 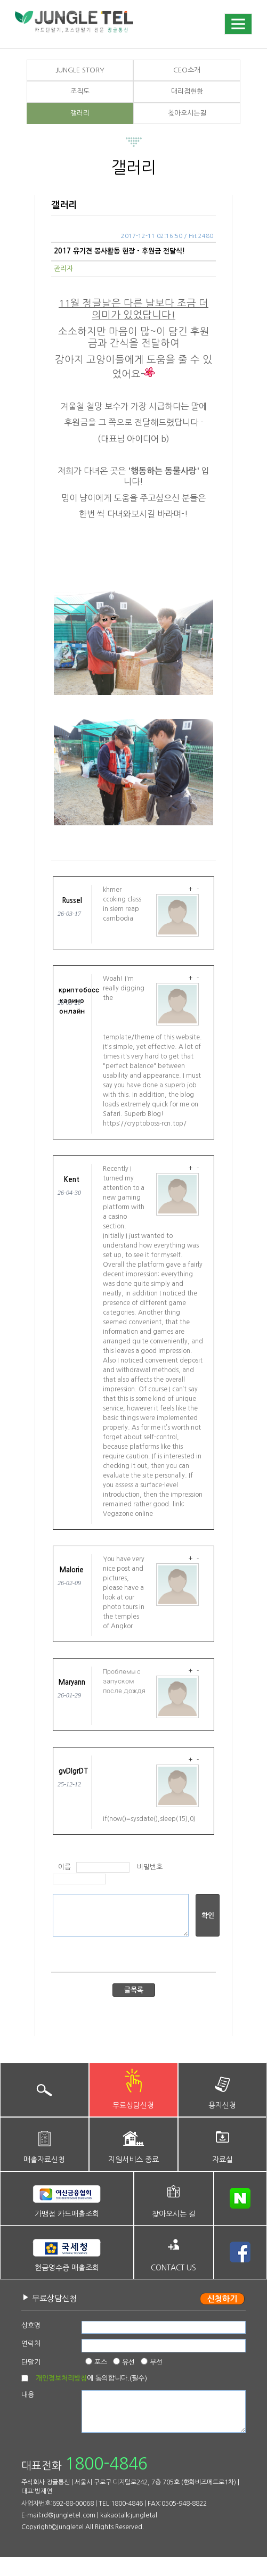 I want to click on CEO소개, so click(x=186, y=70).